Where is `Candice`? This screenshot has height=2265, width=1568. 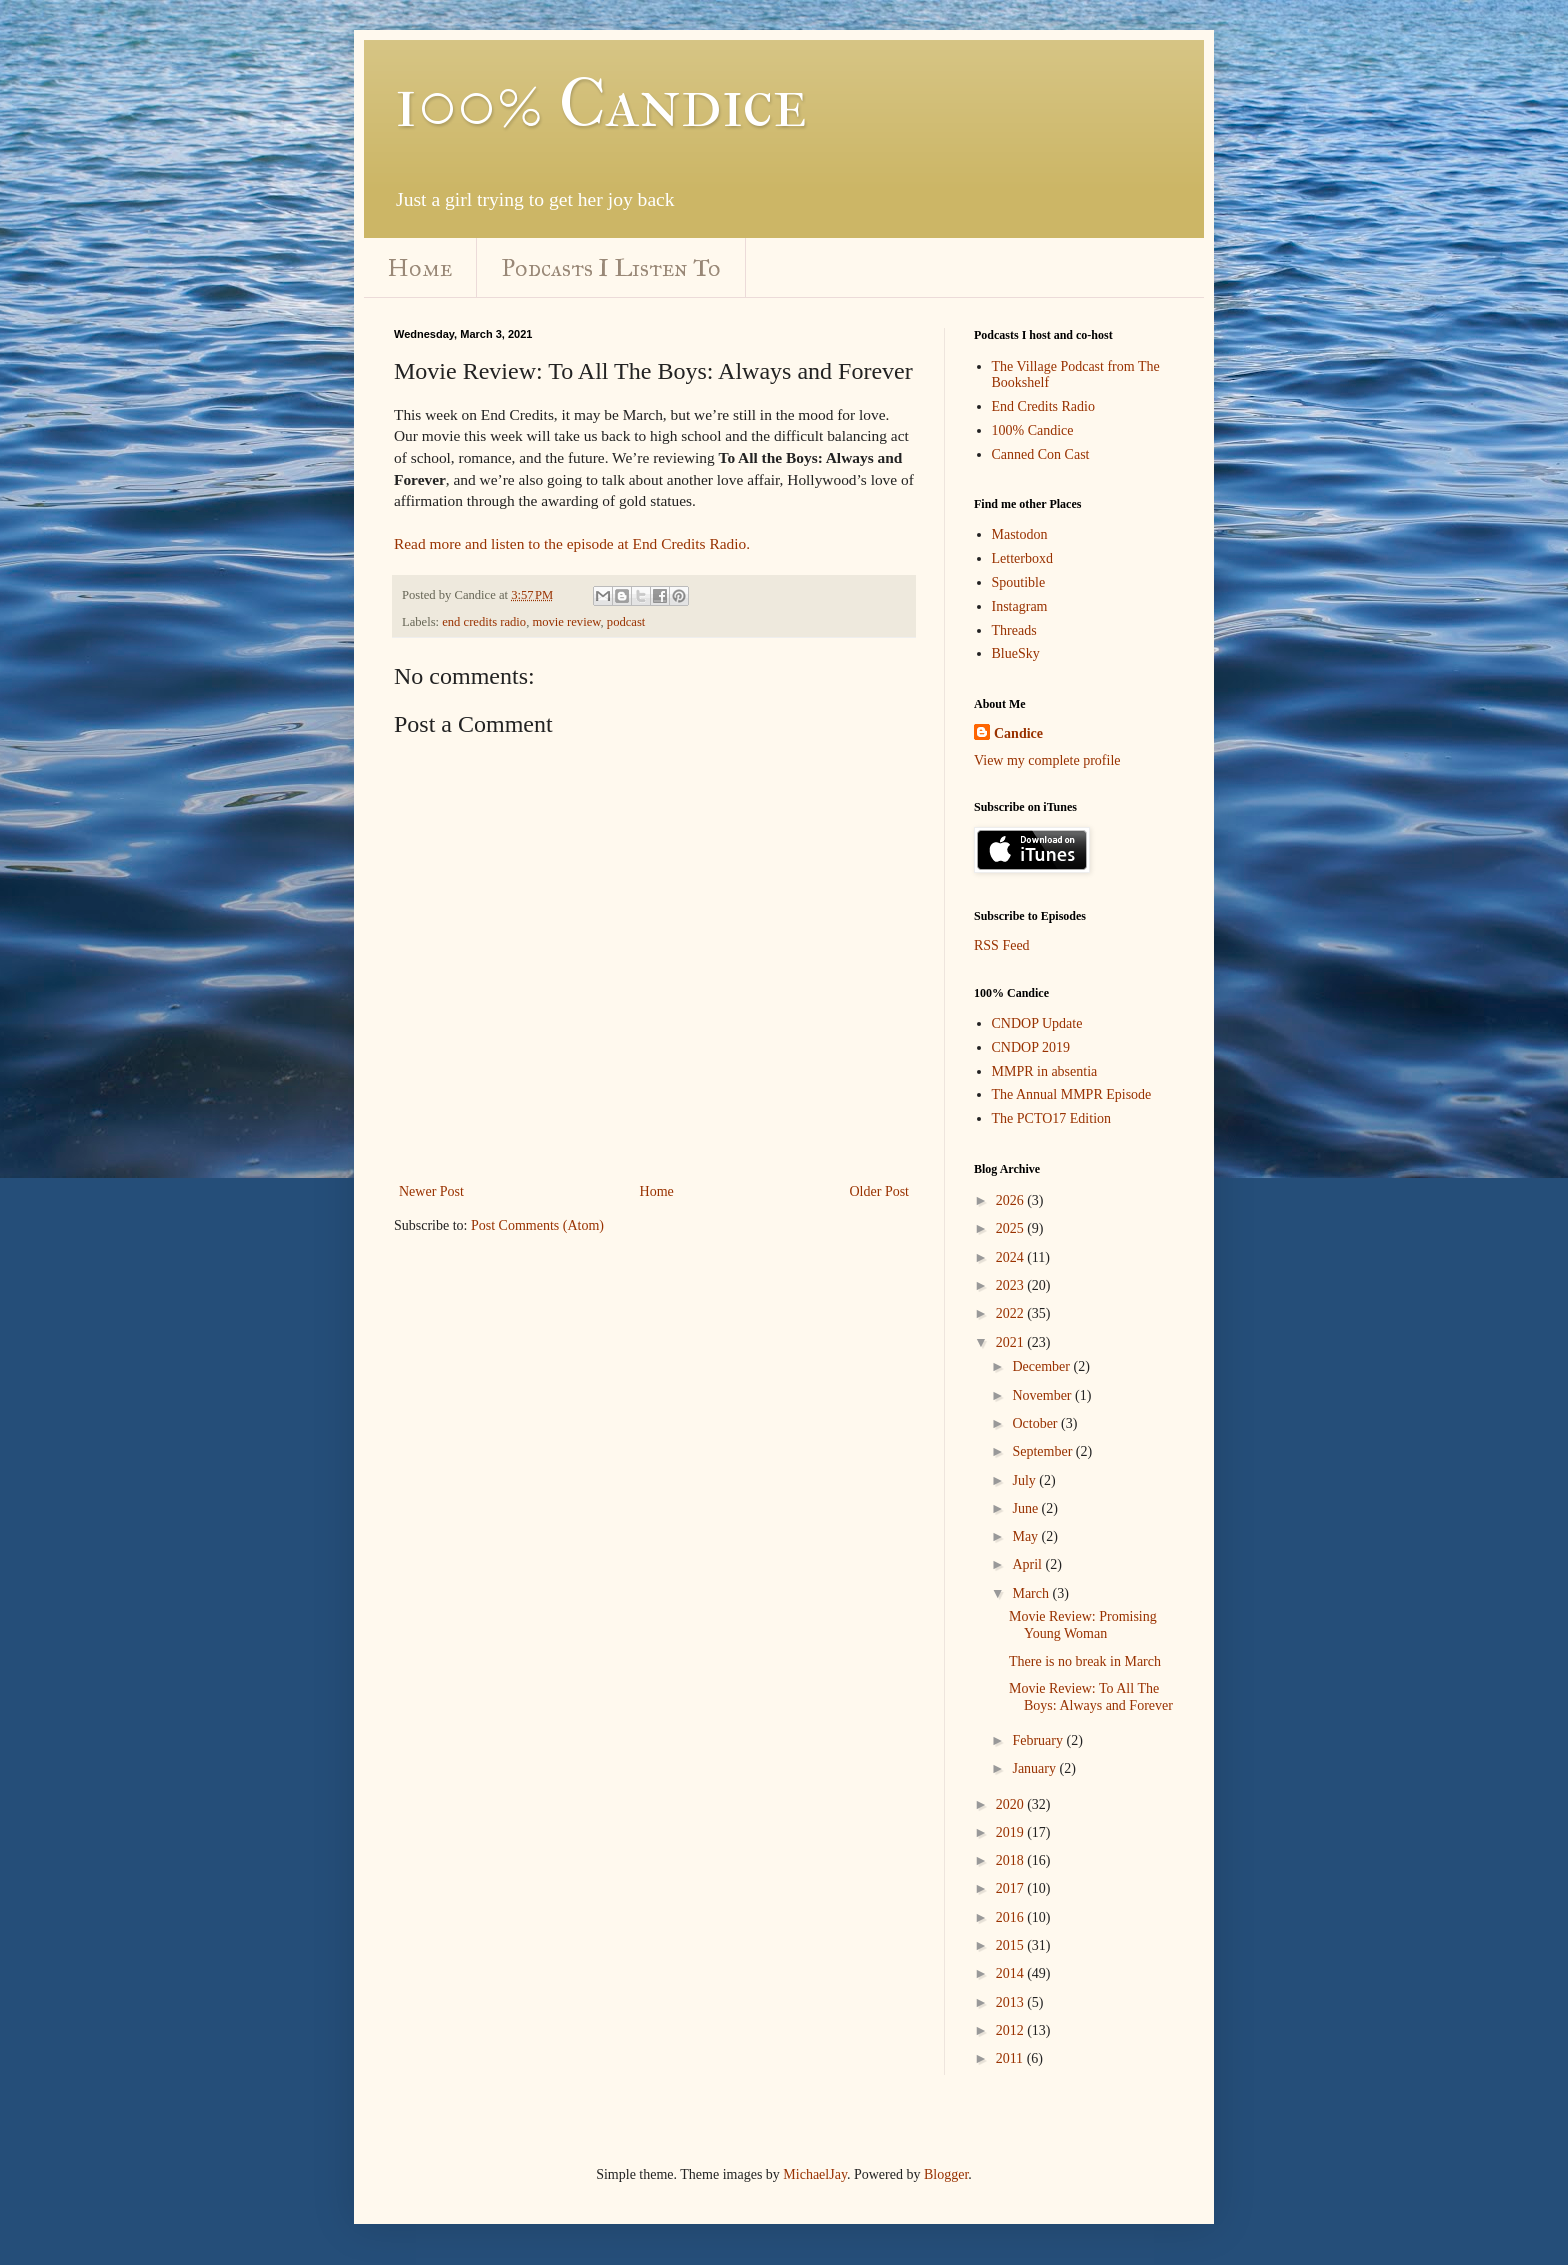
Candice is located at coordinates (1018, 733).